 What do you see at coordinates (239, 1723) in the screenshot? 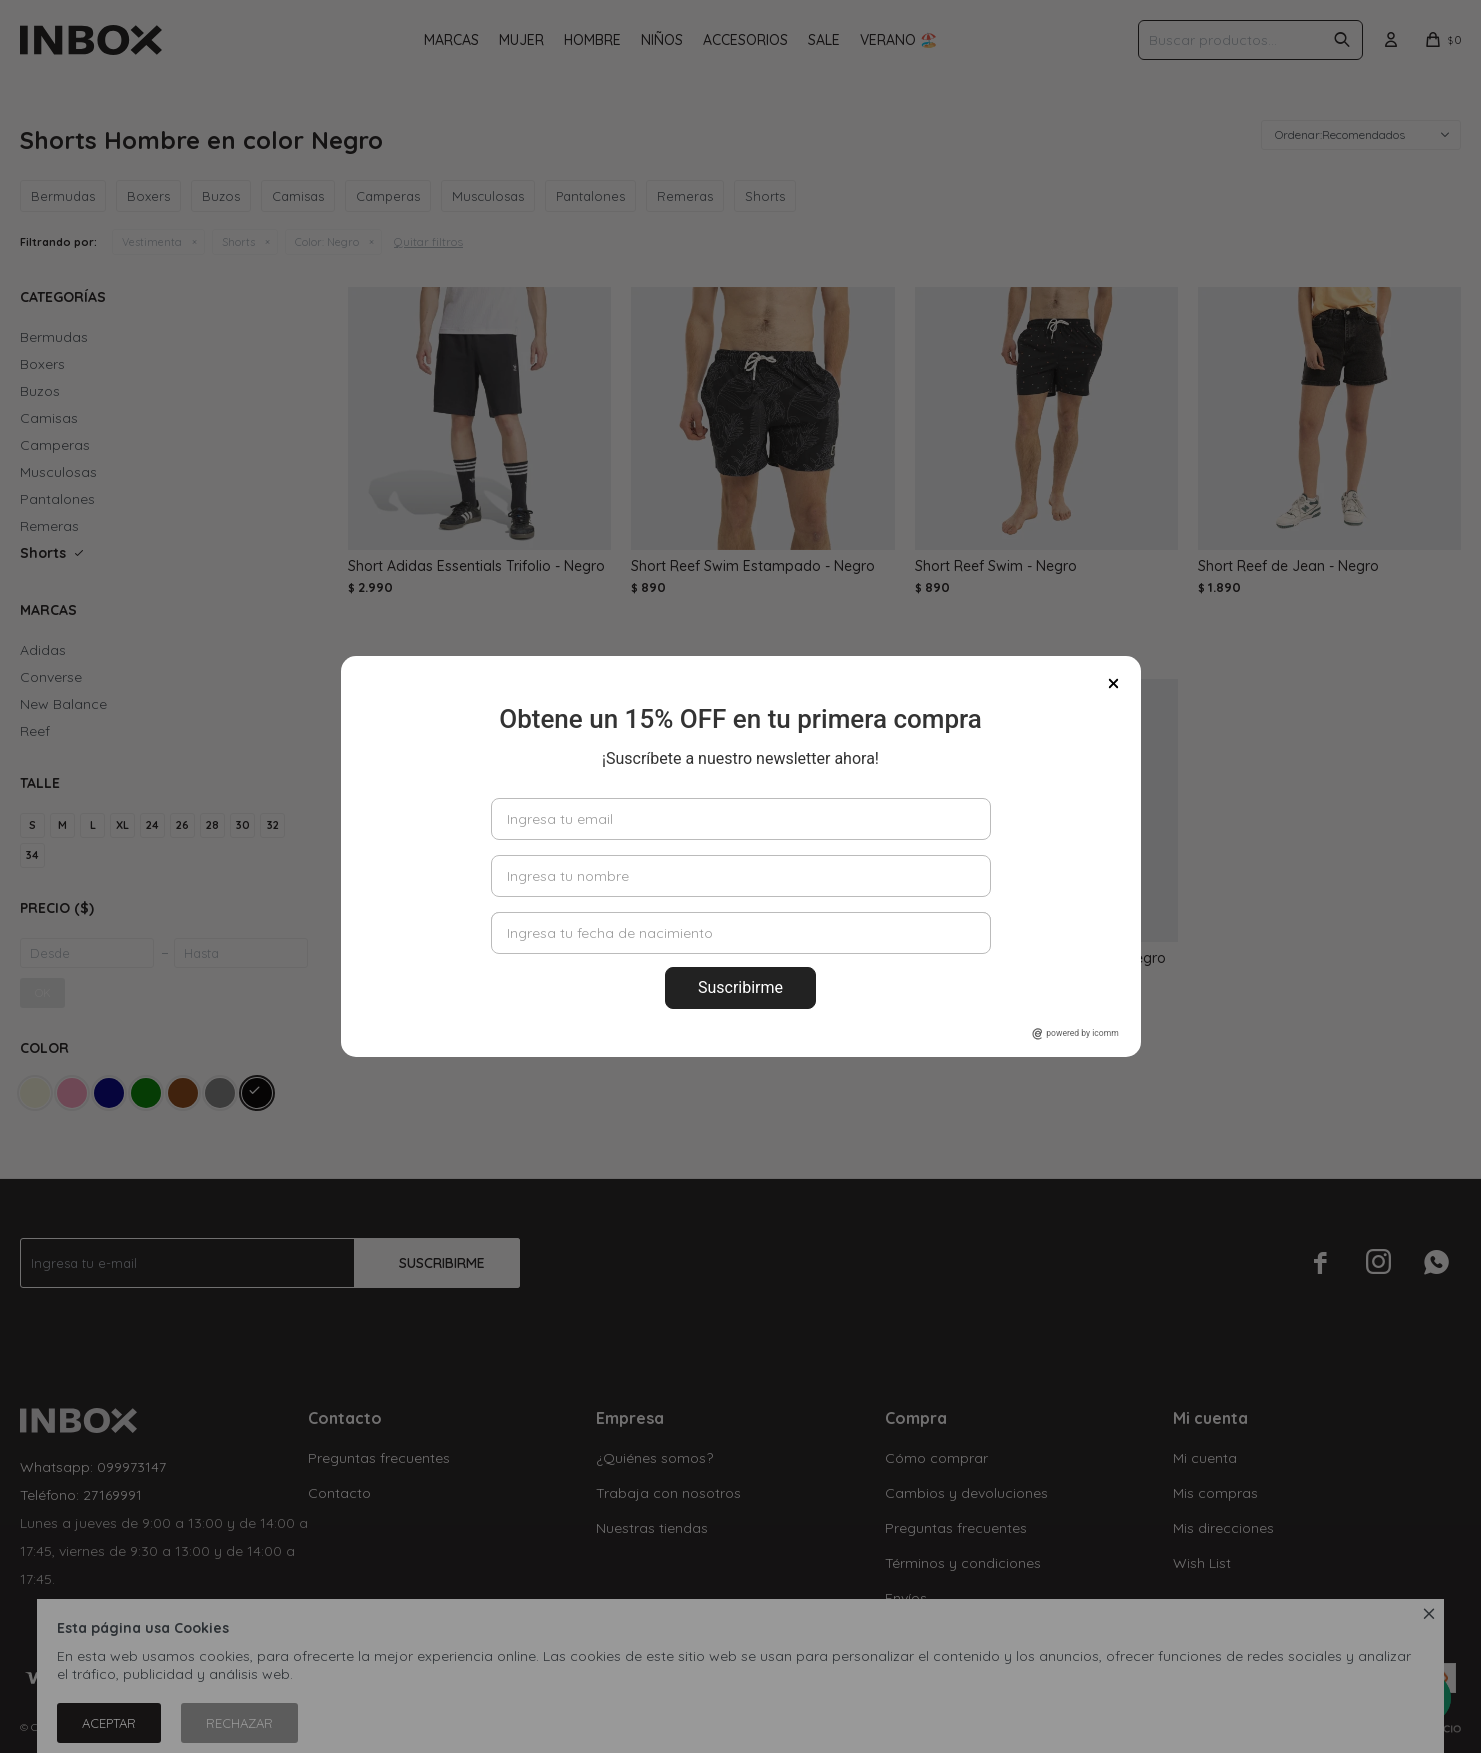
I see `Rechazar` at bounding box center [239, 1723].